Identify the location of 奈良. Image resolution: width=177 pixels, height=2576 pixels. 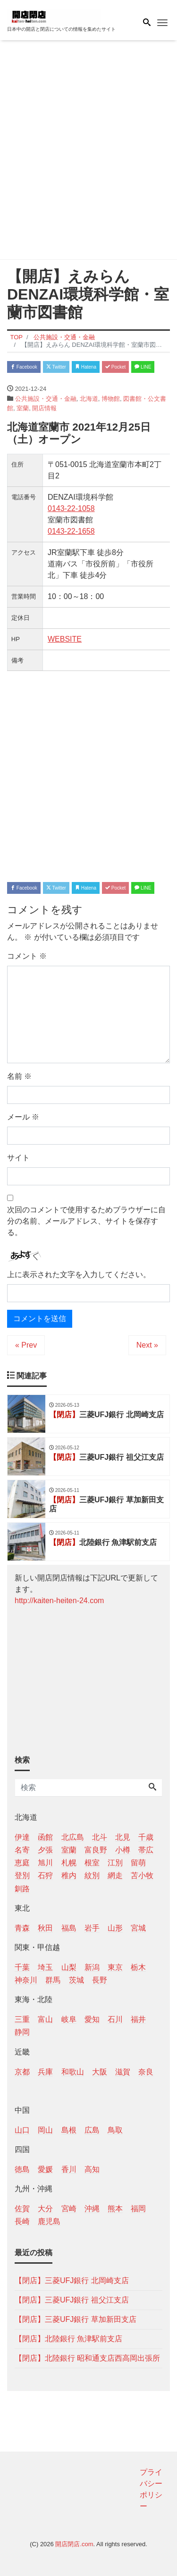
(145, 2072).